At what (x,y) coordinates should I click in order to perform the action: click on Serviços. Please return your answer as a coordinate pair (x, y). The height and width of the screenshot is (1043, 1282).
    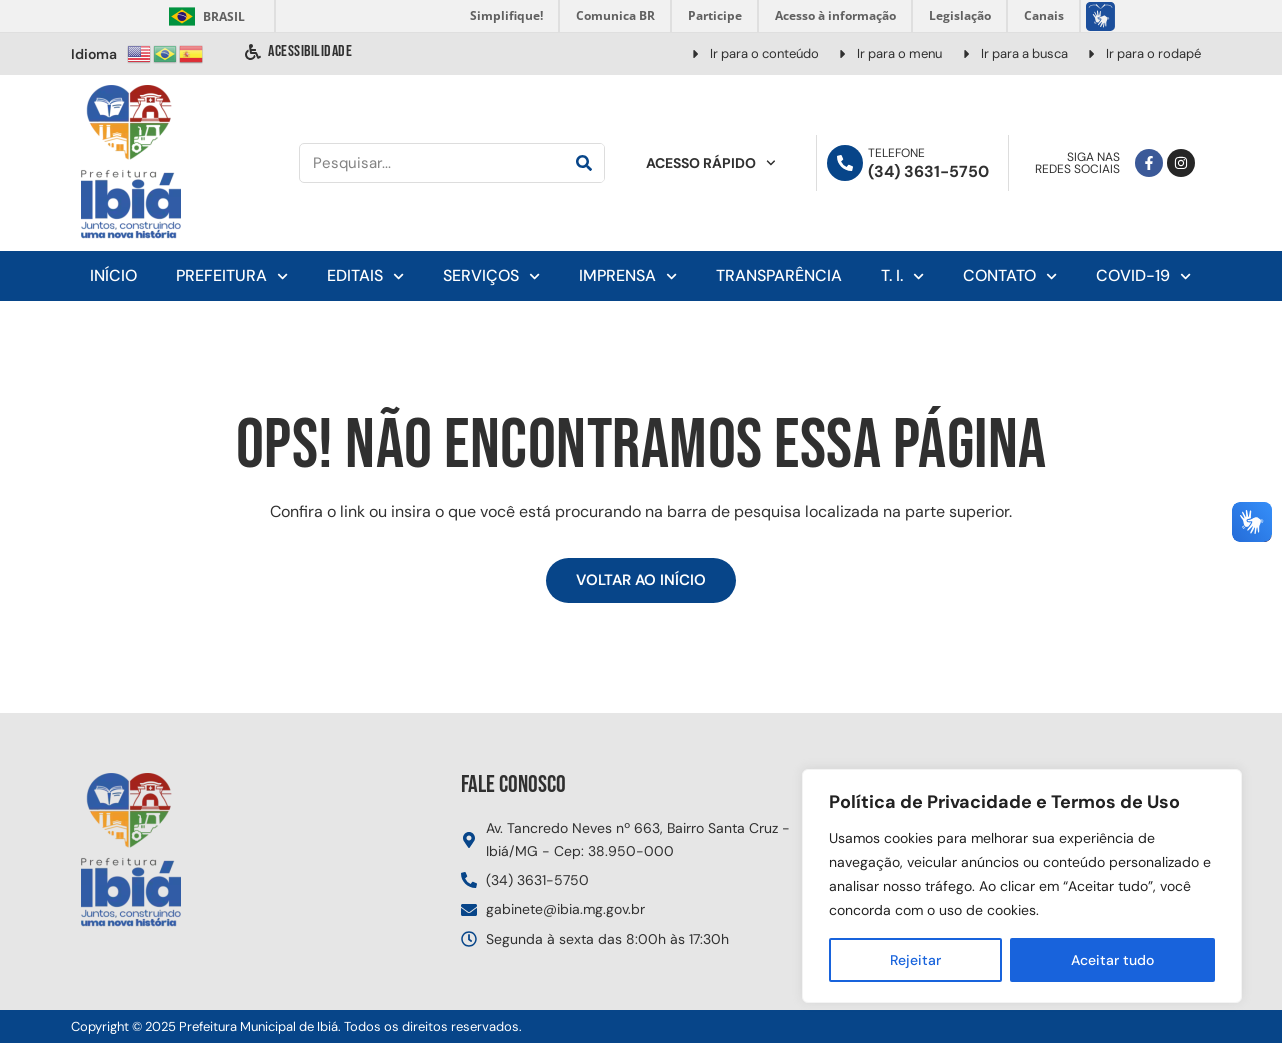
    Looking at the image, I should click on (491, 276).